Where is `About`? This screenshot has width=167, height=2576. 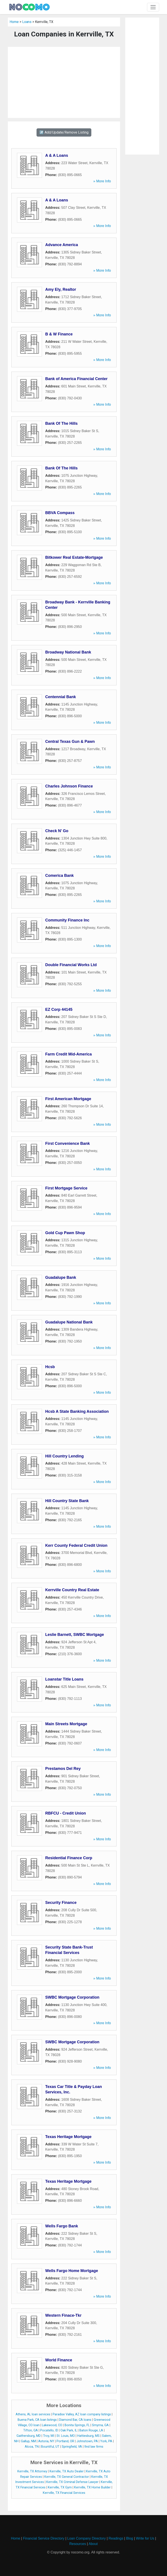
About is located at coordinates (93, 2544).